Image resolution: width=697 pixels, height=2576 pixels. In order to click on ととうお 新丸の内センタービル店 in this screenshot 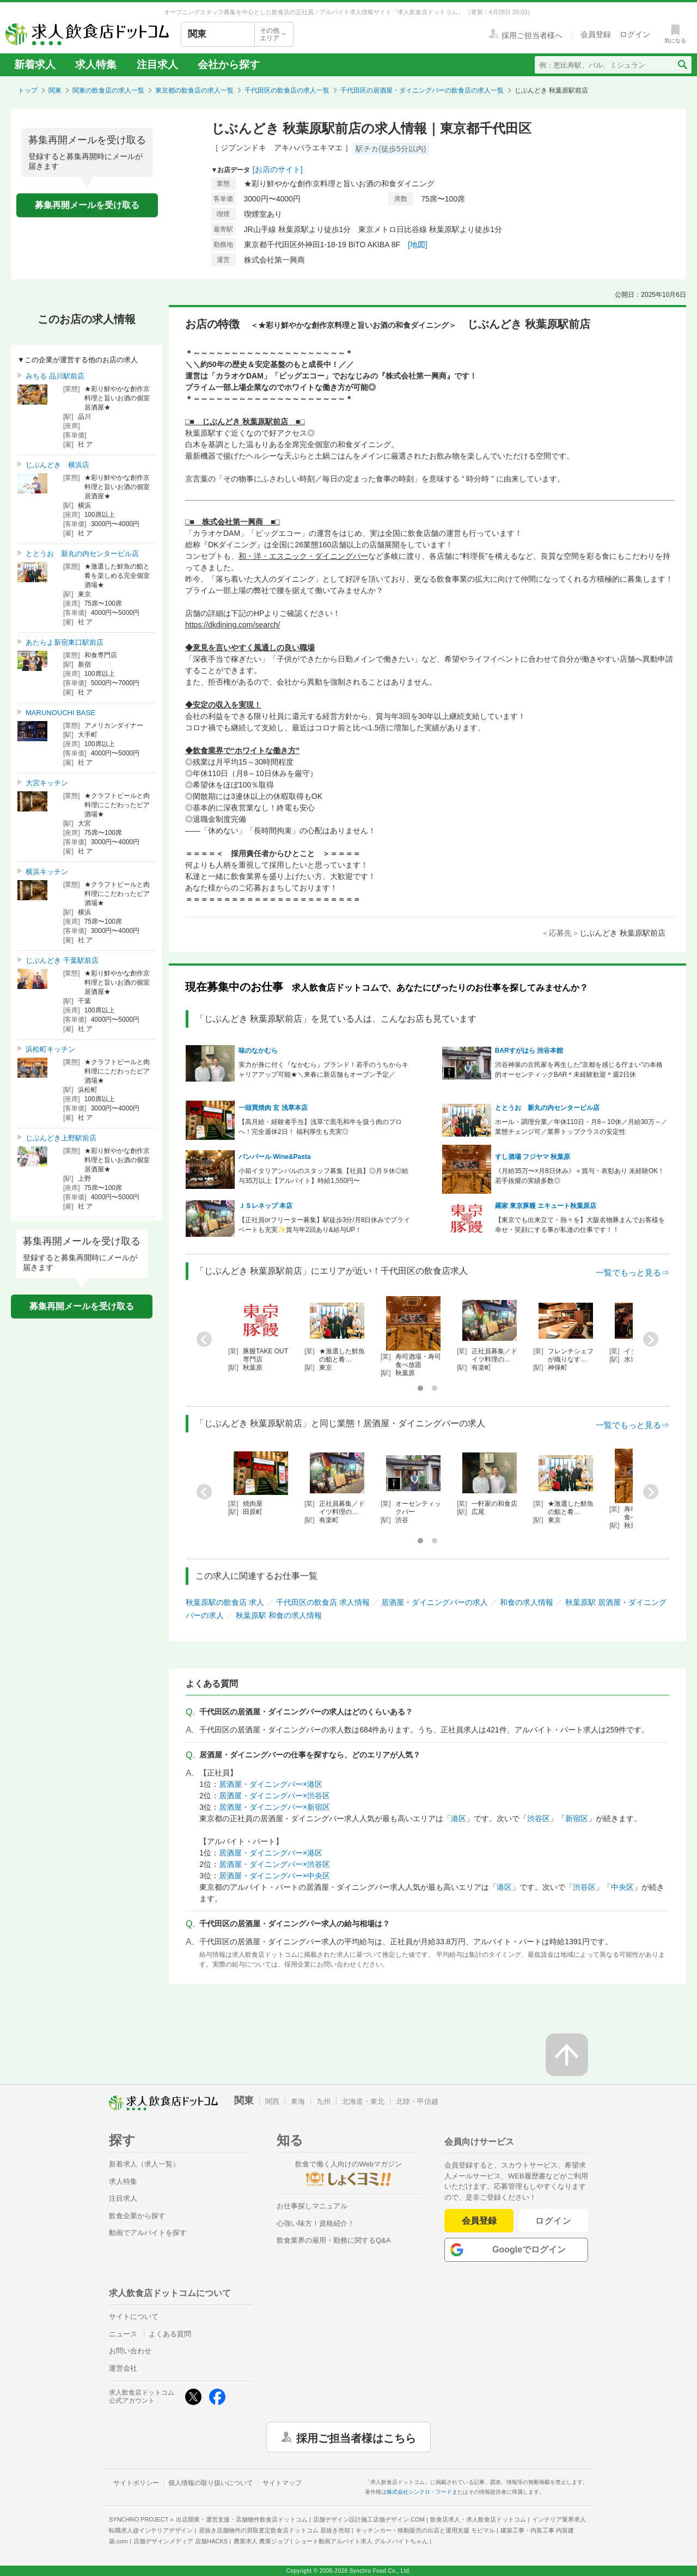, I will do `click(547, 1108)`.